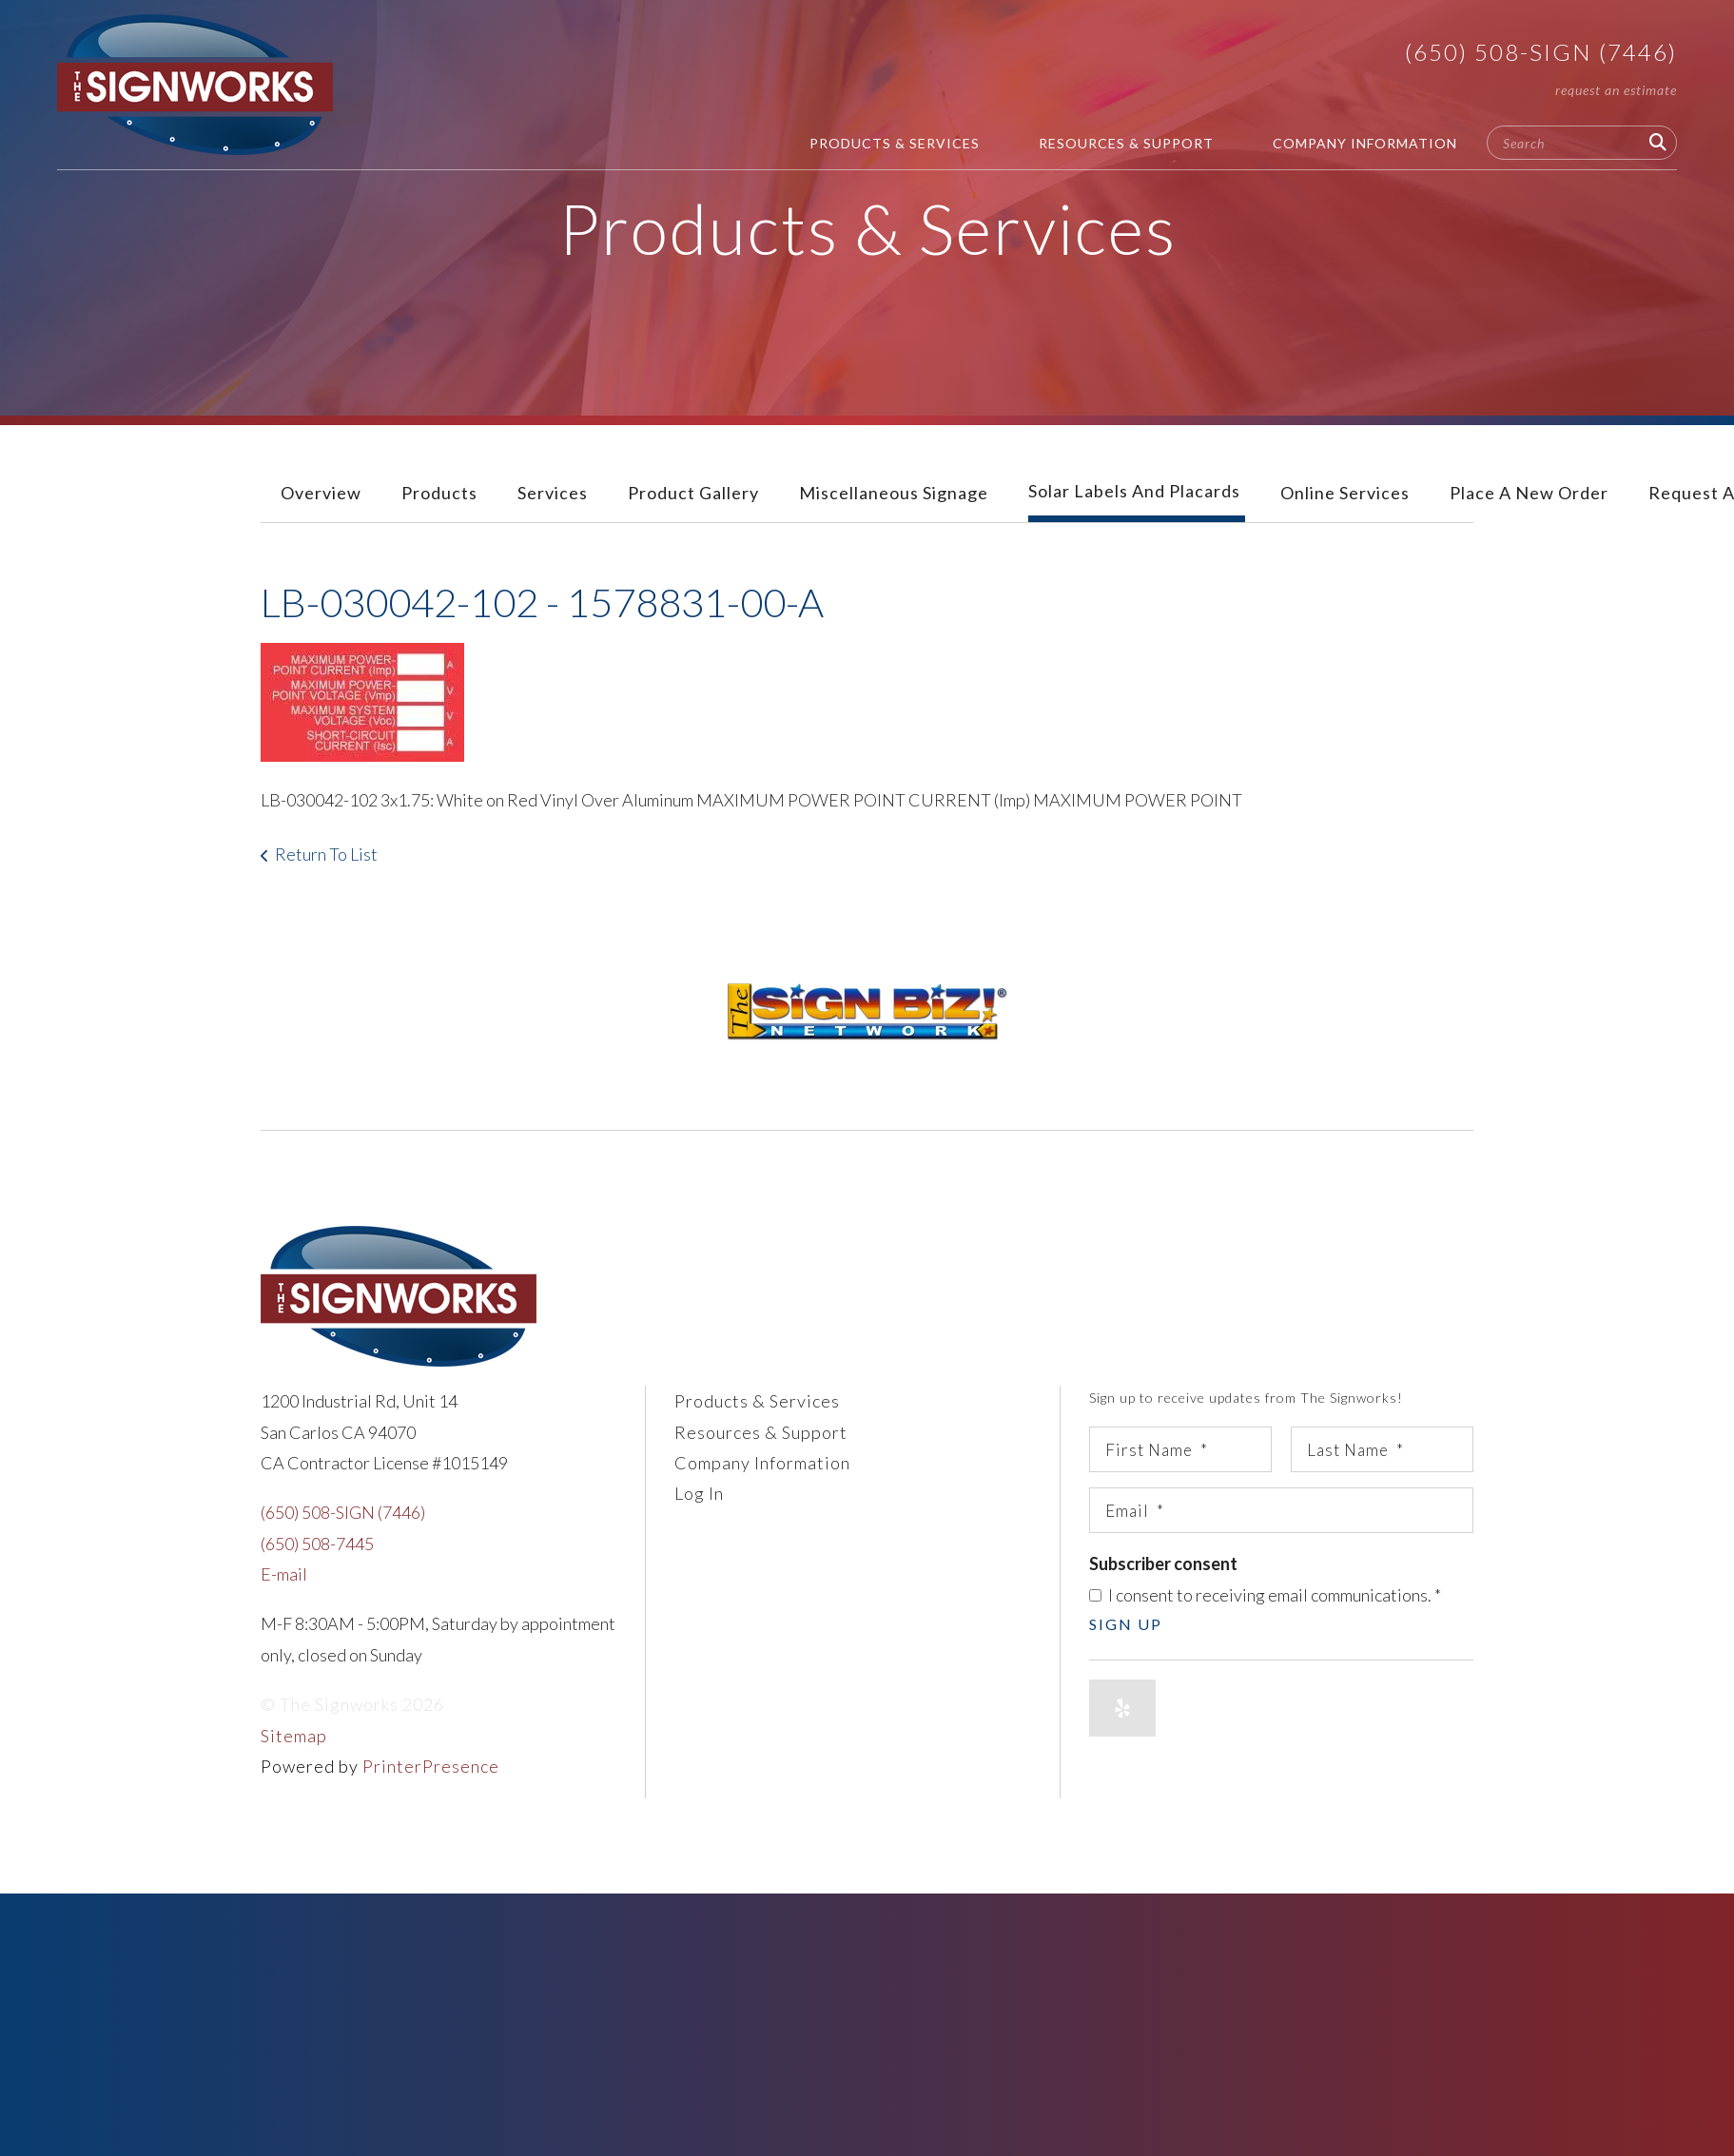 The height and width of the screenshot is (2156, 1734). Describe the element at coordinates (321, 492) in the screenshot. I see `Overview` at that location.